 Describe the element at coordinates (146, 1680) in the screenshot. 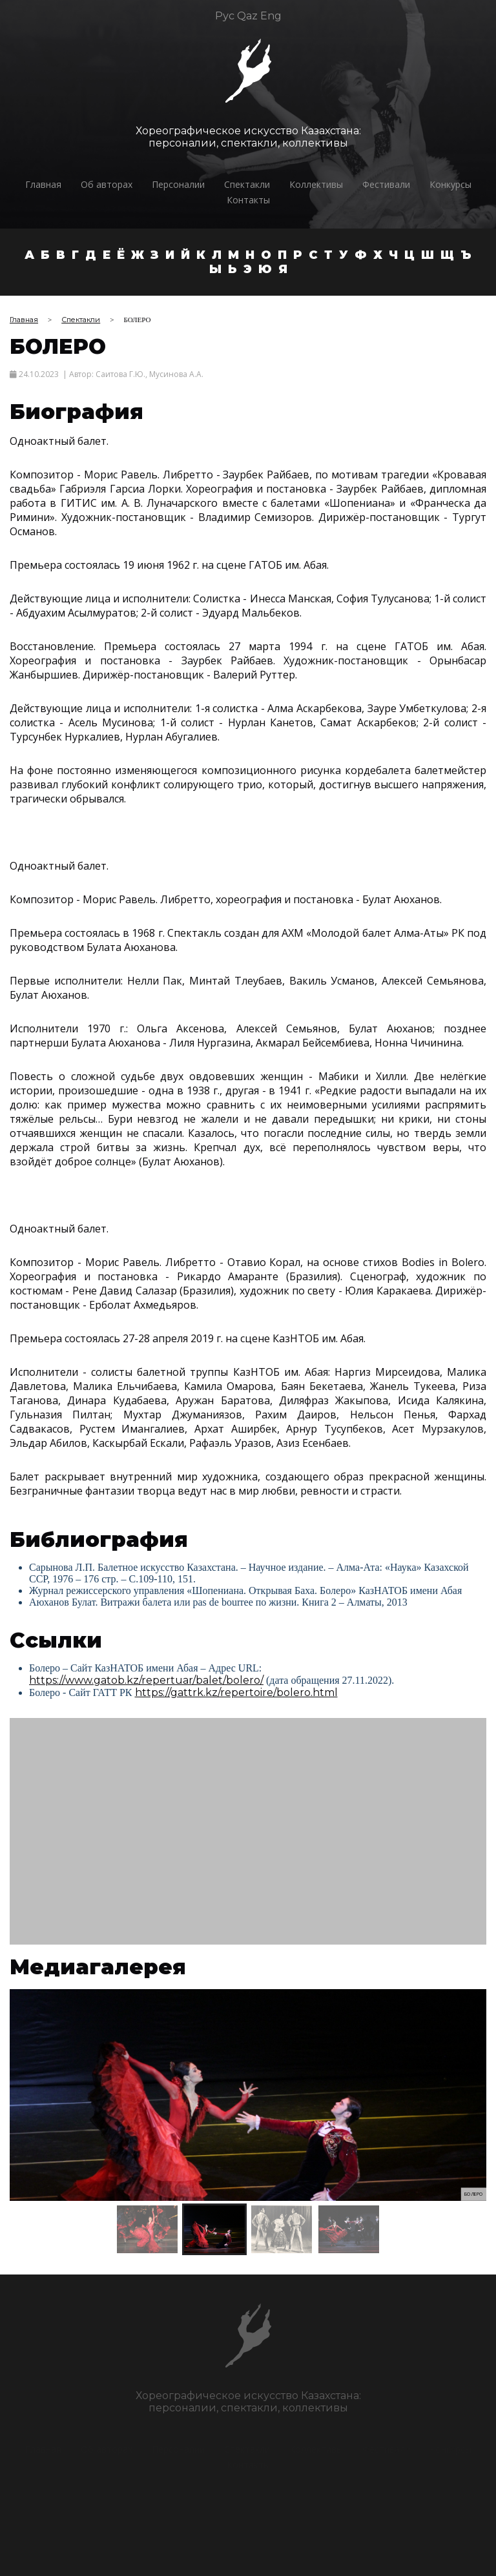

I see `https://www.gatob.kz/repertuar/balet/bolero/` at that location.